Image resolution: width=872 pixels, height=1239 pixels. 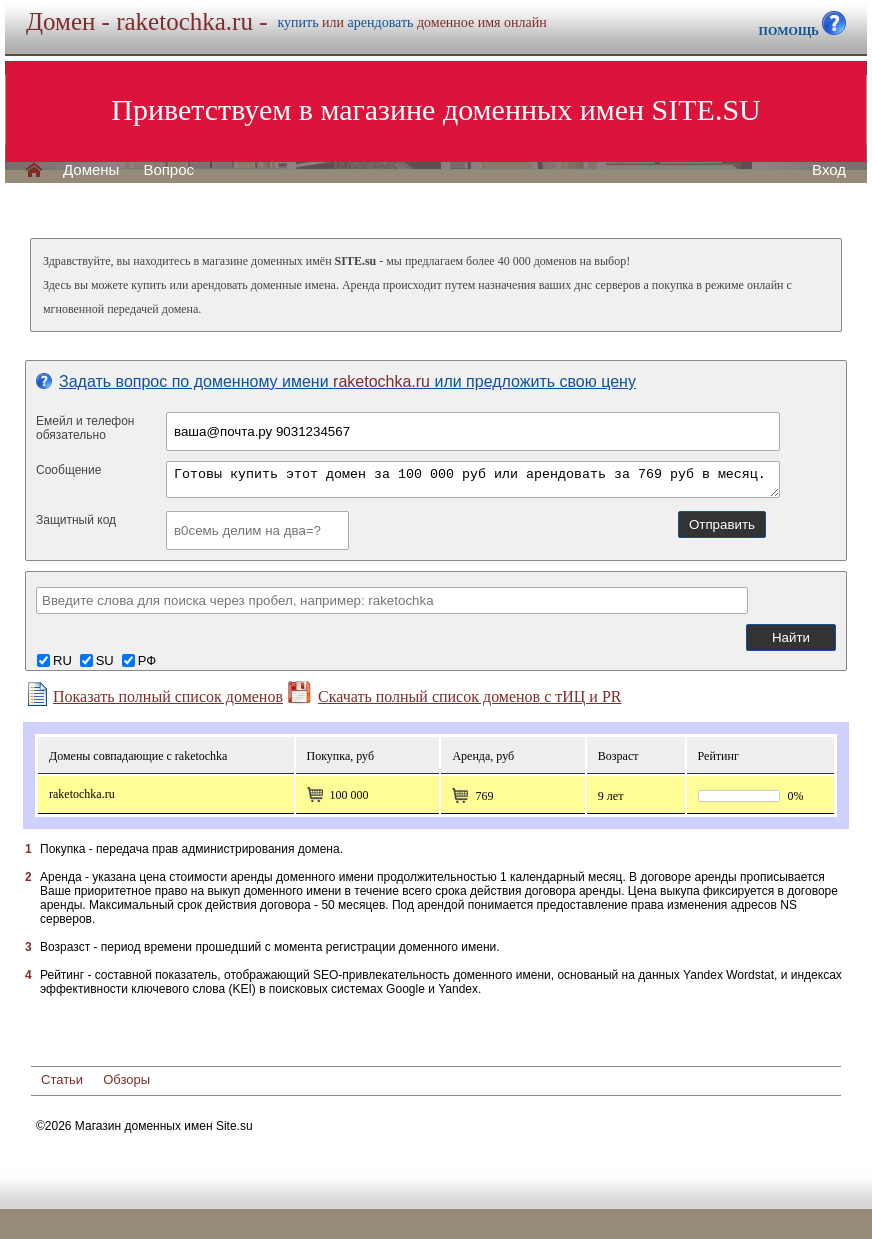 I want to click on Обзоры, so click(x=126, y=1079).